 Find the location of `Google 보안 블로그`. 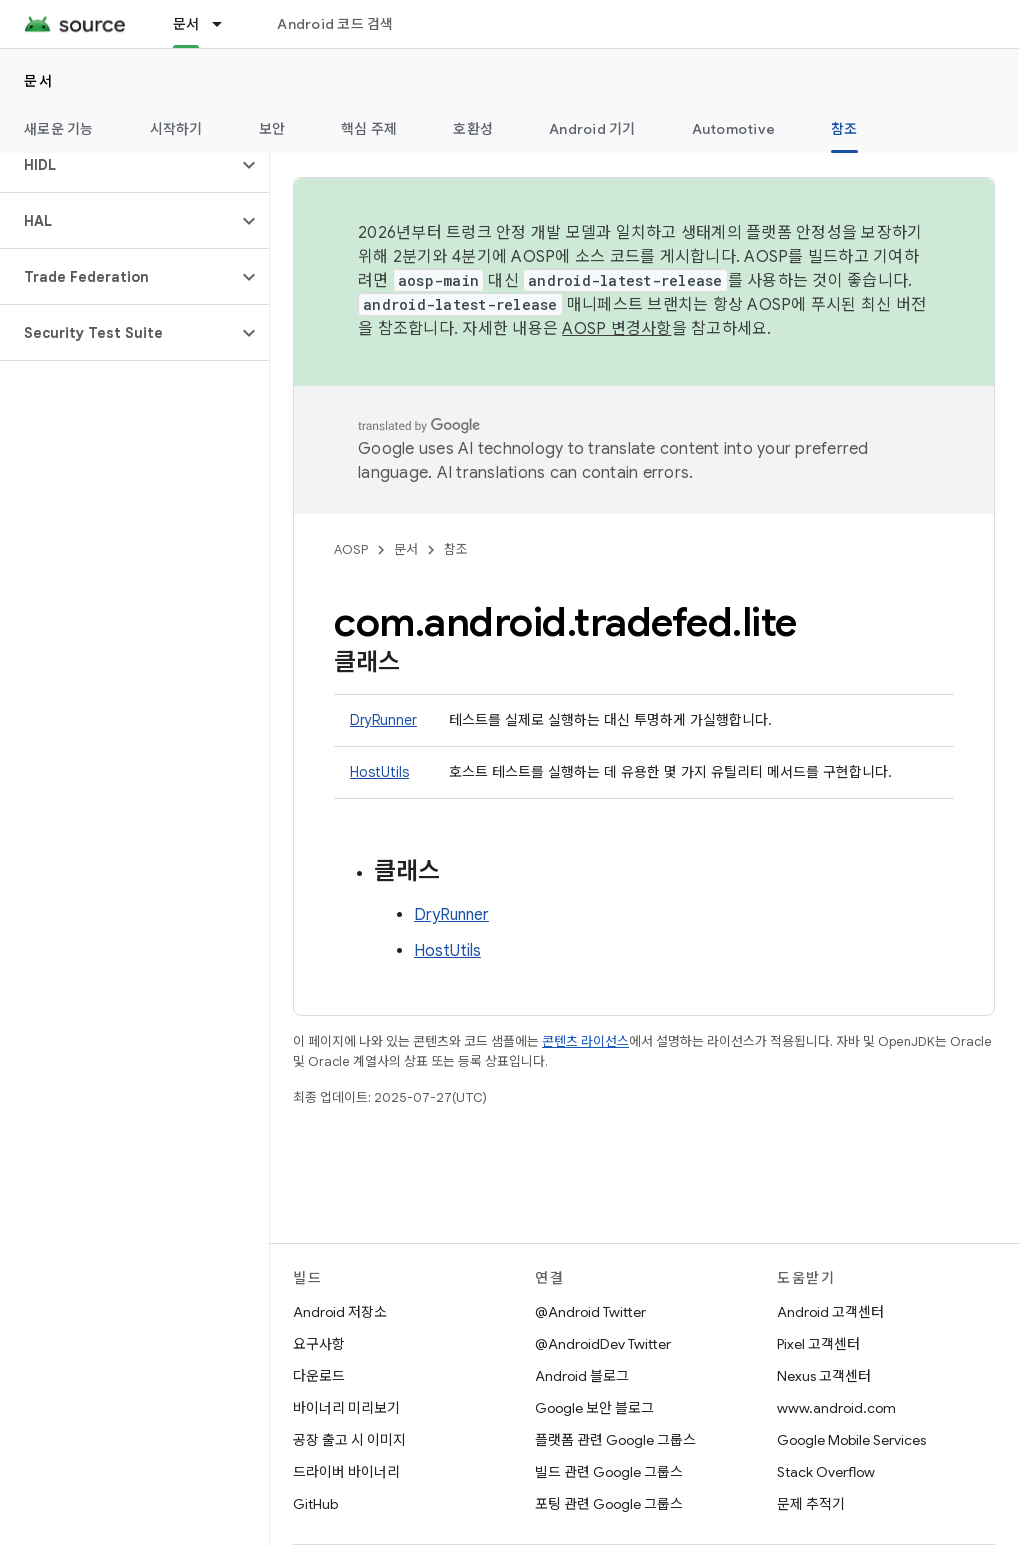

Google 보안 블로그 is located at coordinates (594, 1408).